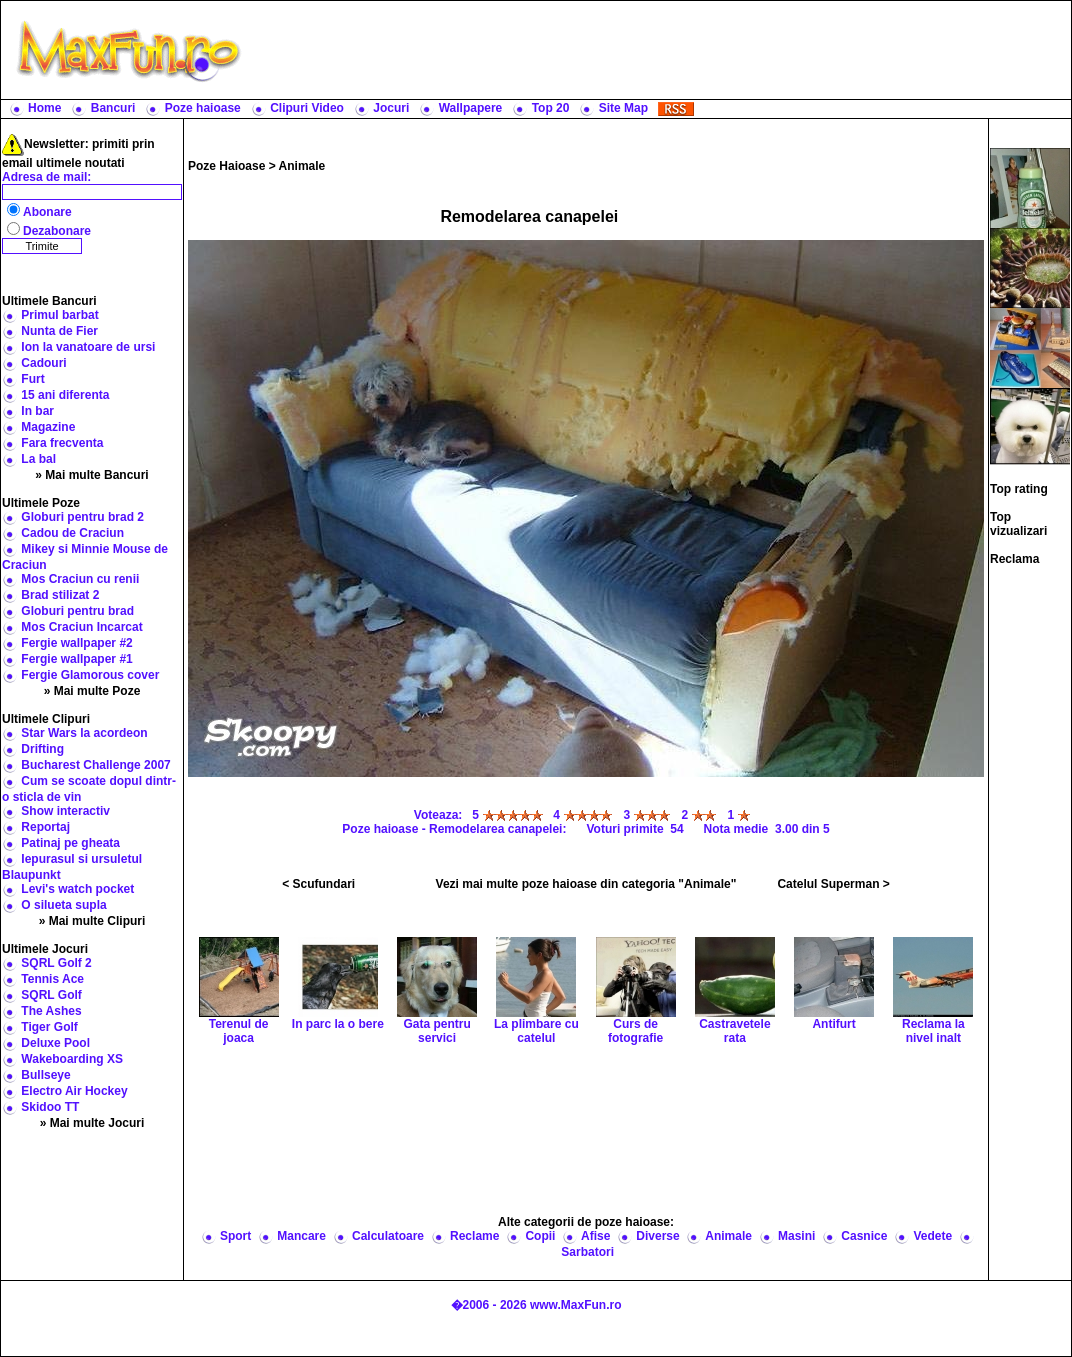 The height and width of the screenshot is (1357, 1072). What do you see at coordinates (76, 643) in the screenshot?
I see `Fergie wallpaper #2` at bounding box center [76, 643].